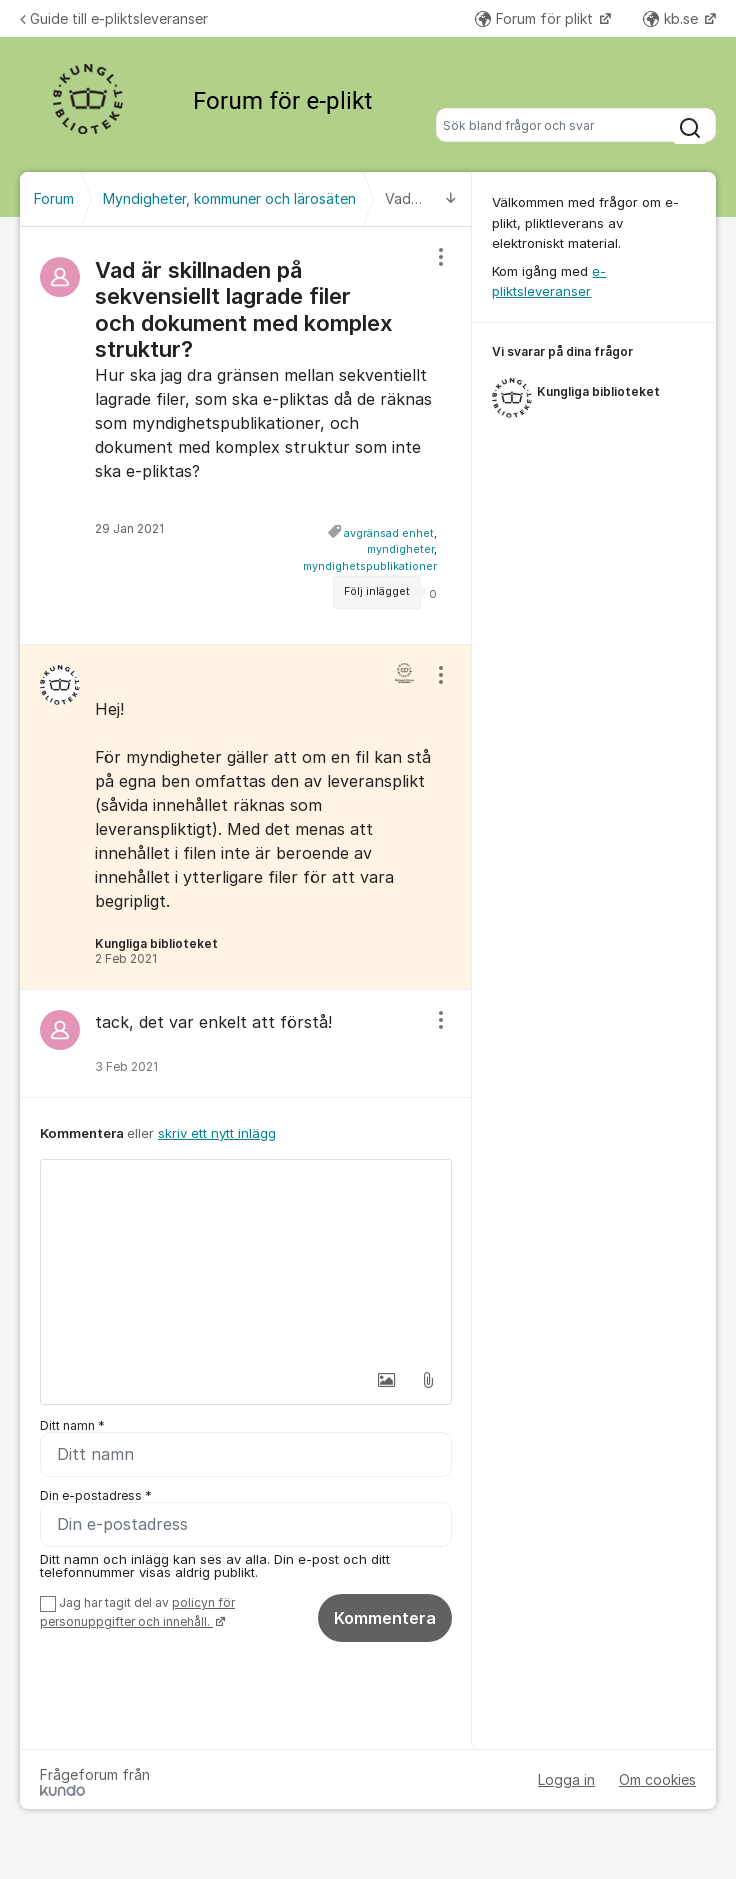  I want to click on skriv ett nytt inlägg, so click(217, 1133).